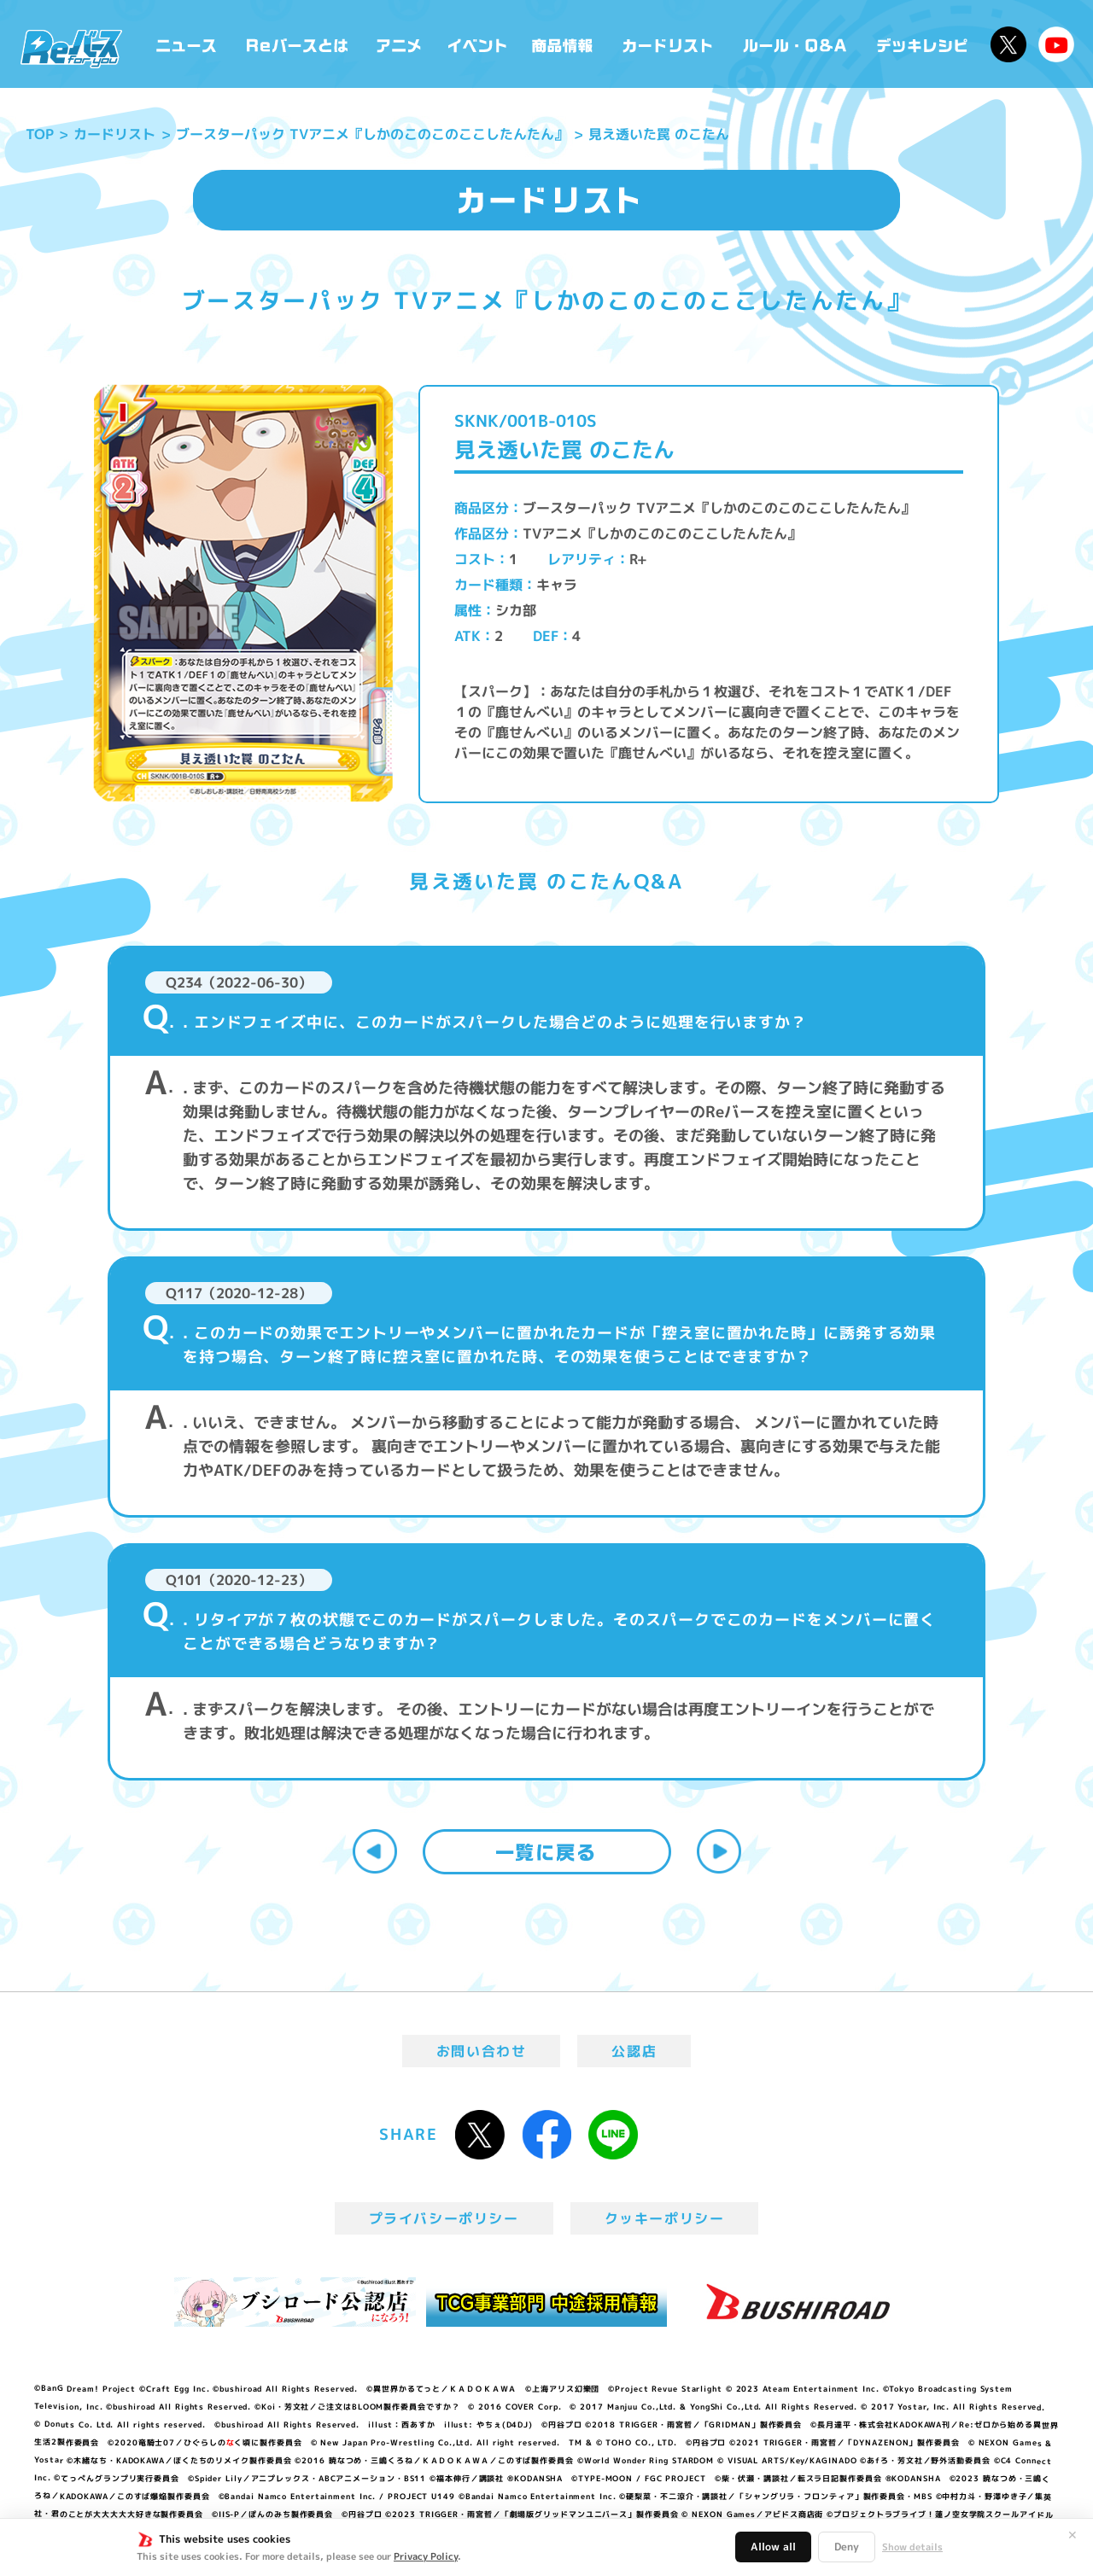 This screenshot has height=2576, width=1093. I want to click on Allow all, so click(773, 2546).